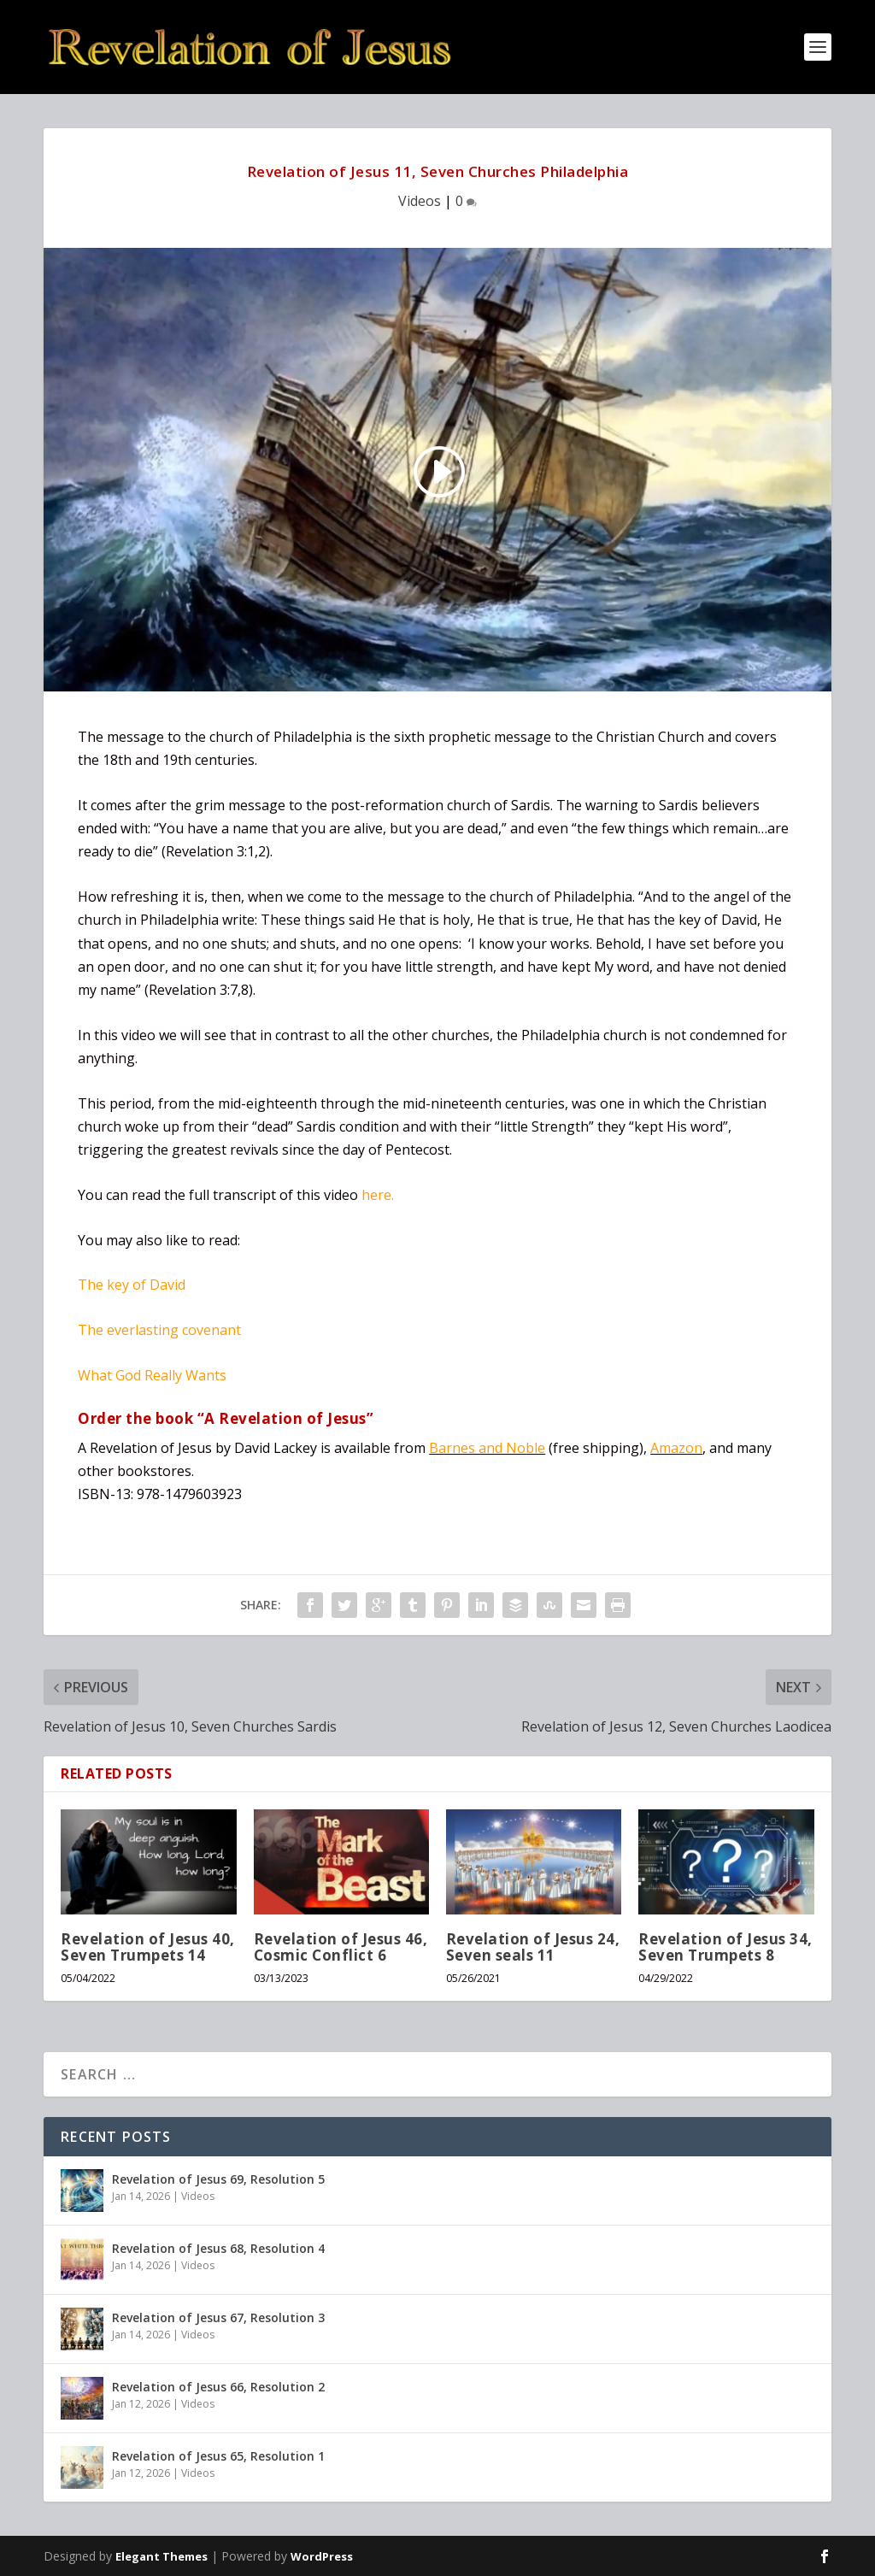 The width and height of the screenshot is (875, 2576). Describe the element at coordinates (533, 1947) in the screenshot. I see `Revelation of Jesus 24, Seven seals 11` at that location.